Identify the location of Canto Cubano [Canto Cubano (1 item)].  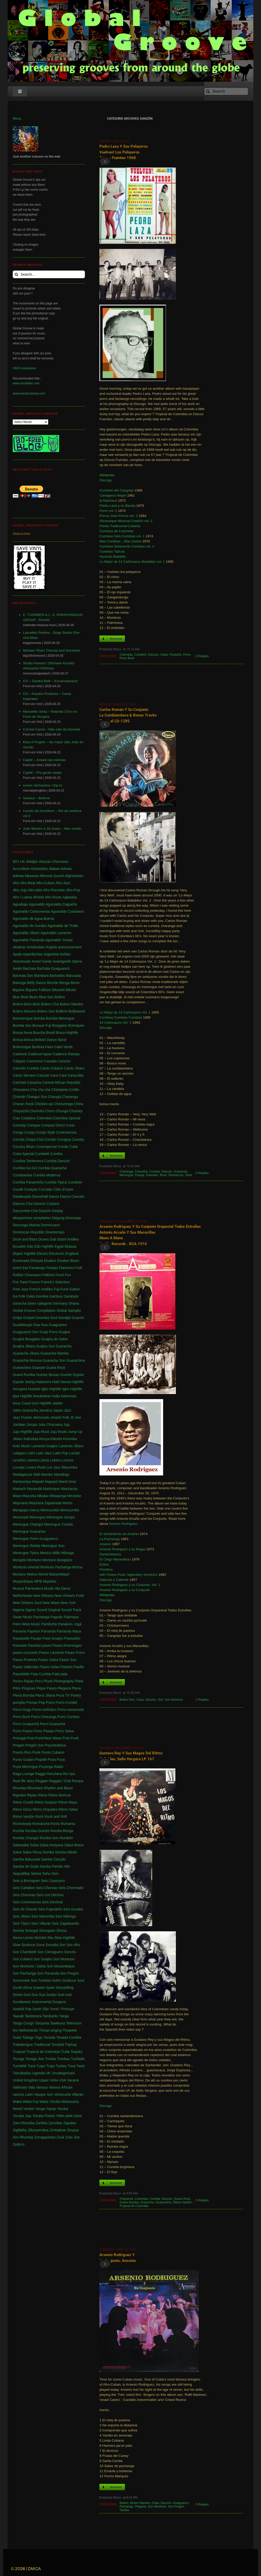
(51, 1068).